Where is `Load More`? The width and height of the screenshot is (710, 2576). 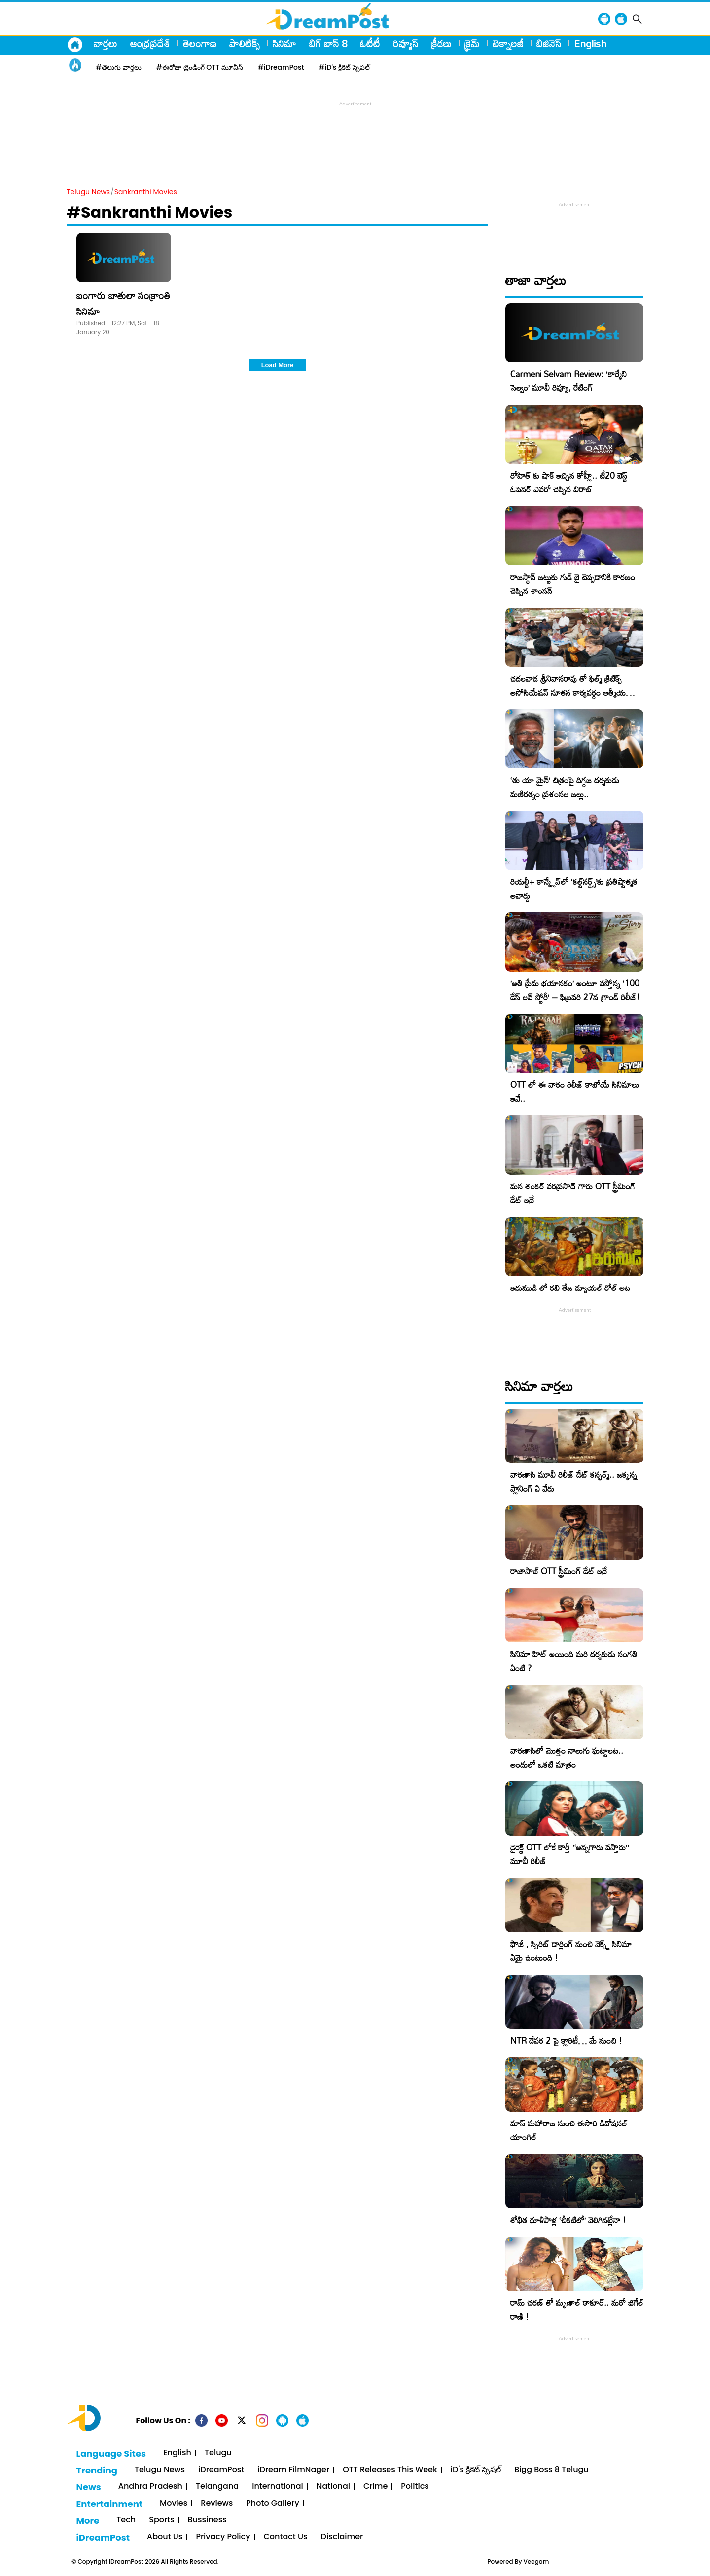 Load More is located at coordinates (277, 365).